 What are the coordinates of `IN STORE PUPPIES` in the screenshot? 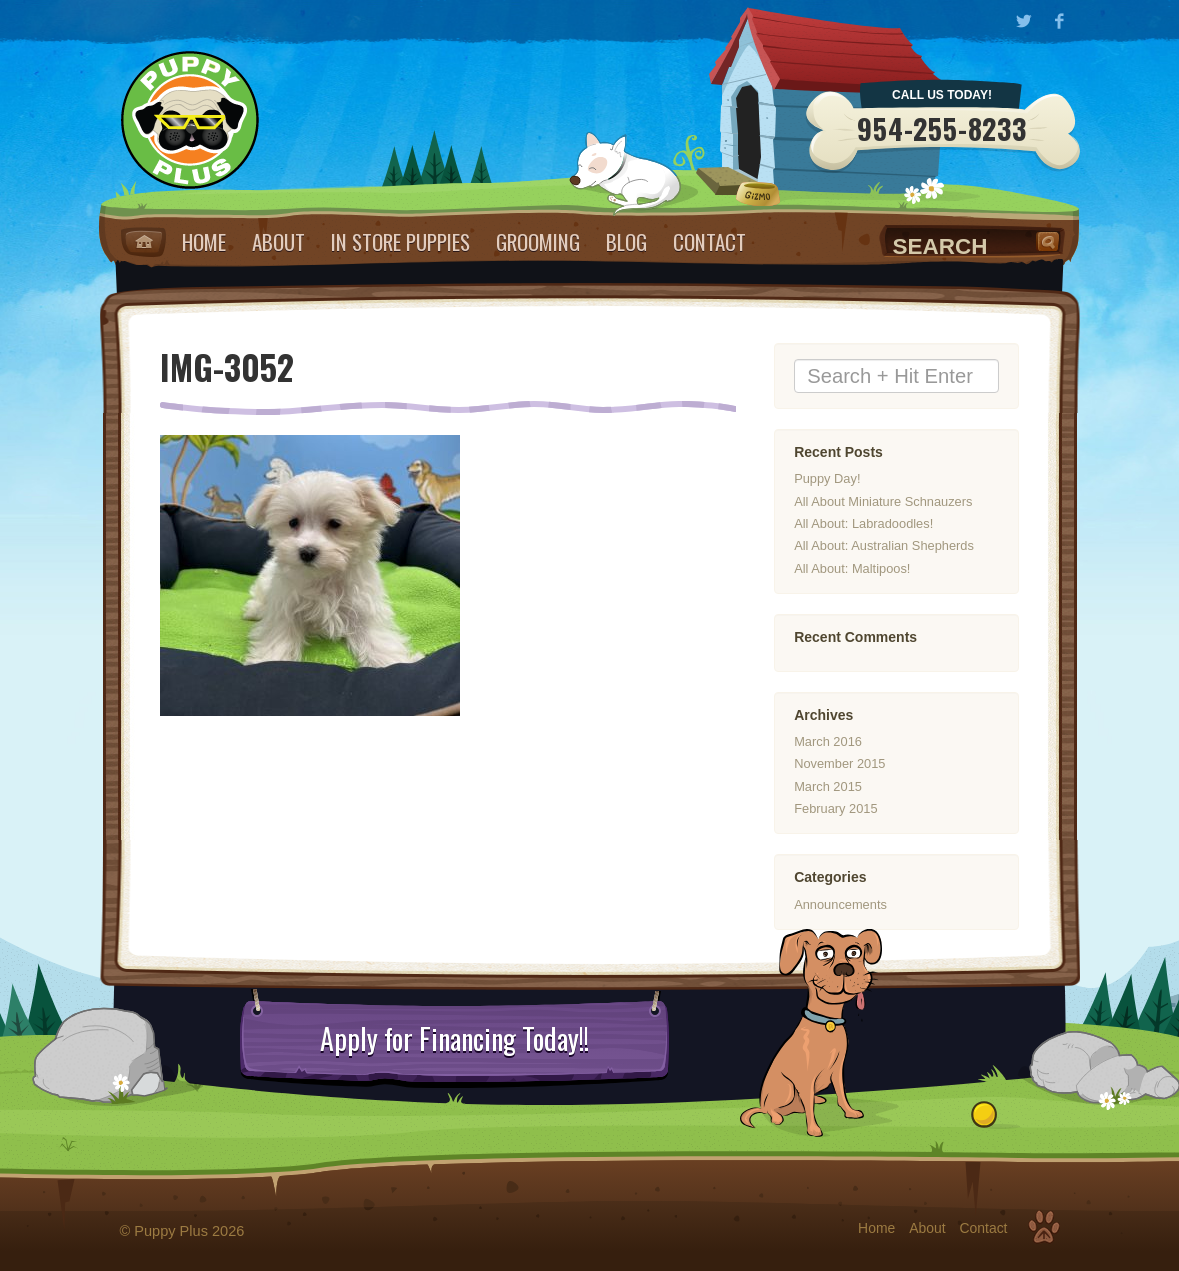 It's located at (400, 241).